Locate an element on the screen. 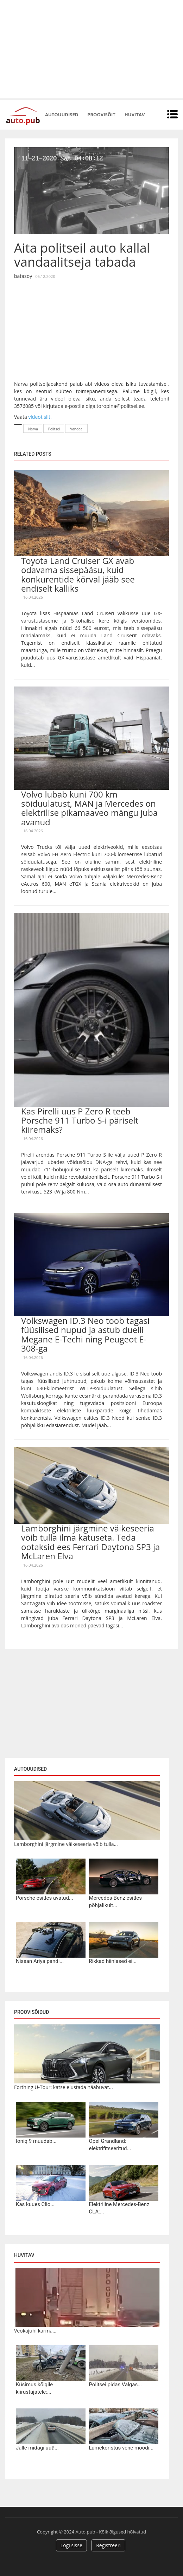 The width and height of the screenshot is (183, 2576). Veokajuhi karma... is located at coordinates (35, 2330).